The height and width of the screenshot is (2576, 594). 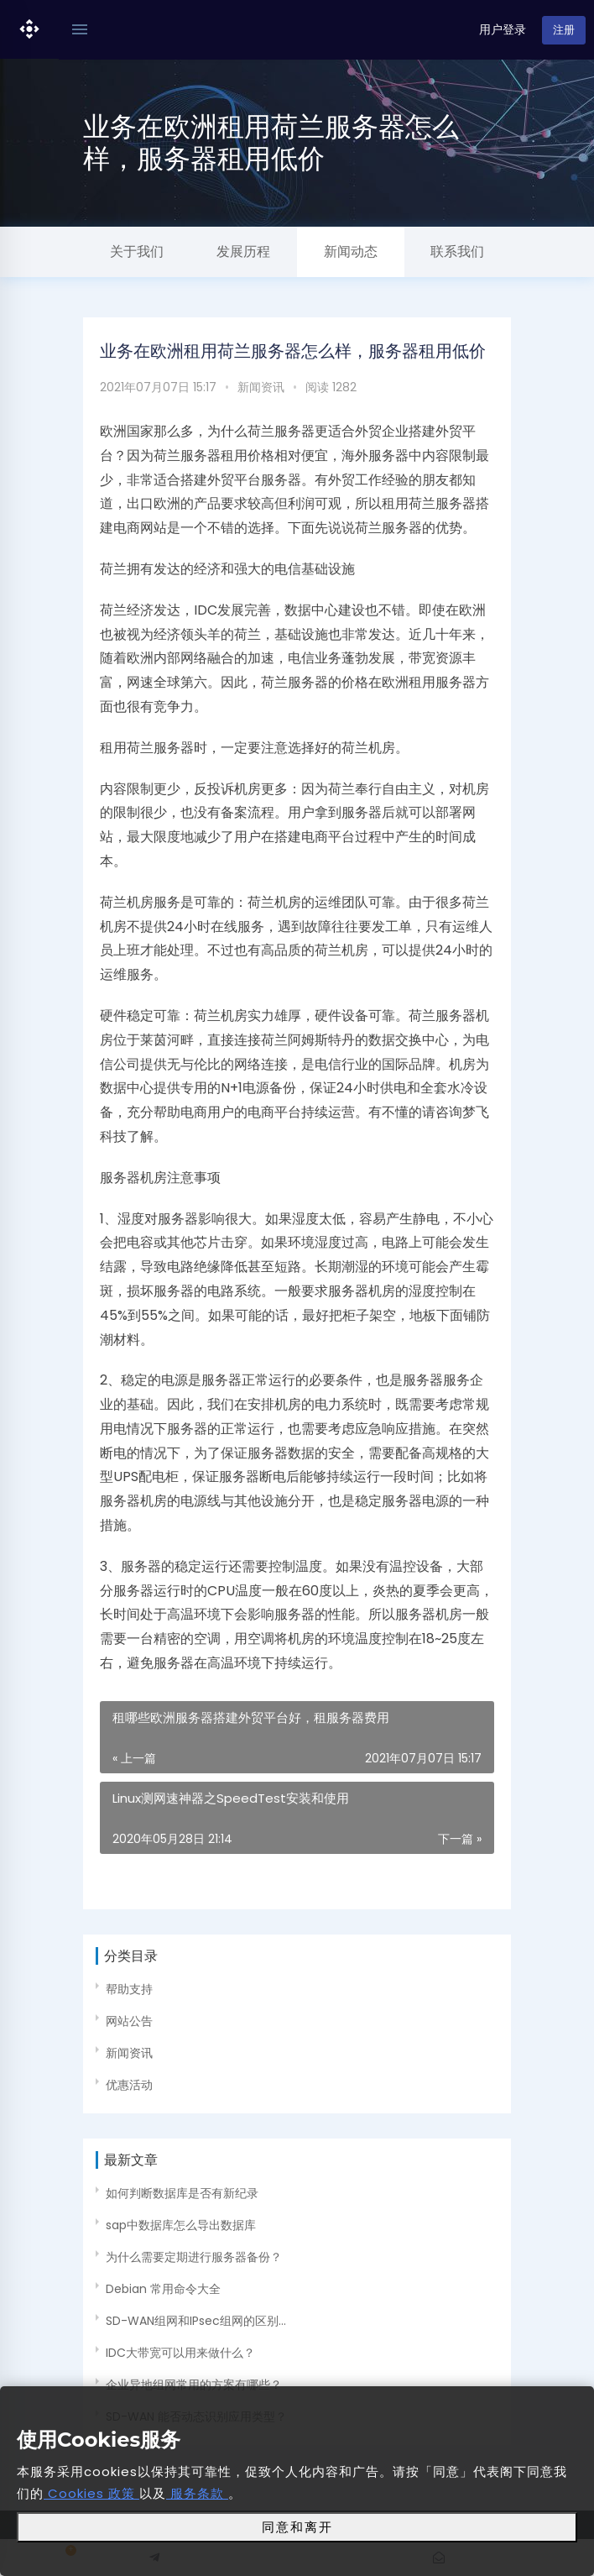 I want to click on [Toggle navigation], so click(x=80, y=30).